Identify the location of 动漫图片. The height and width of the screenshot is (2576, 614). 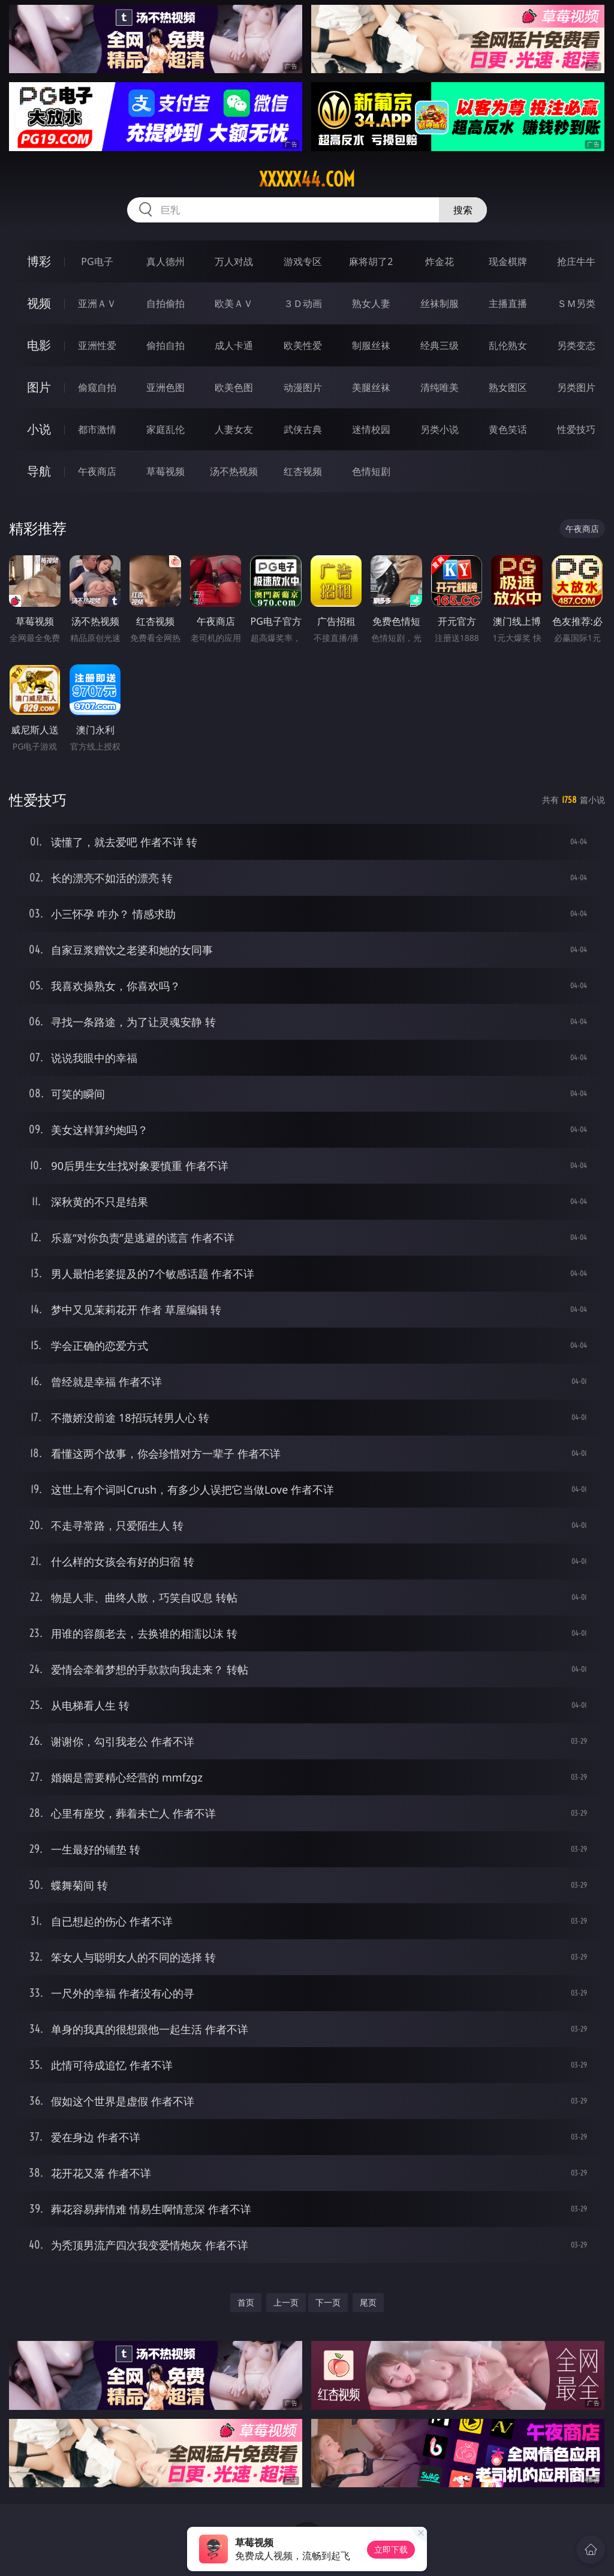
(303, 387).